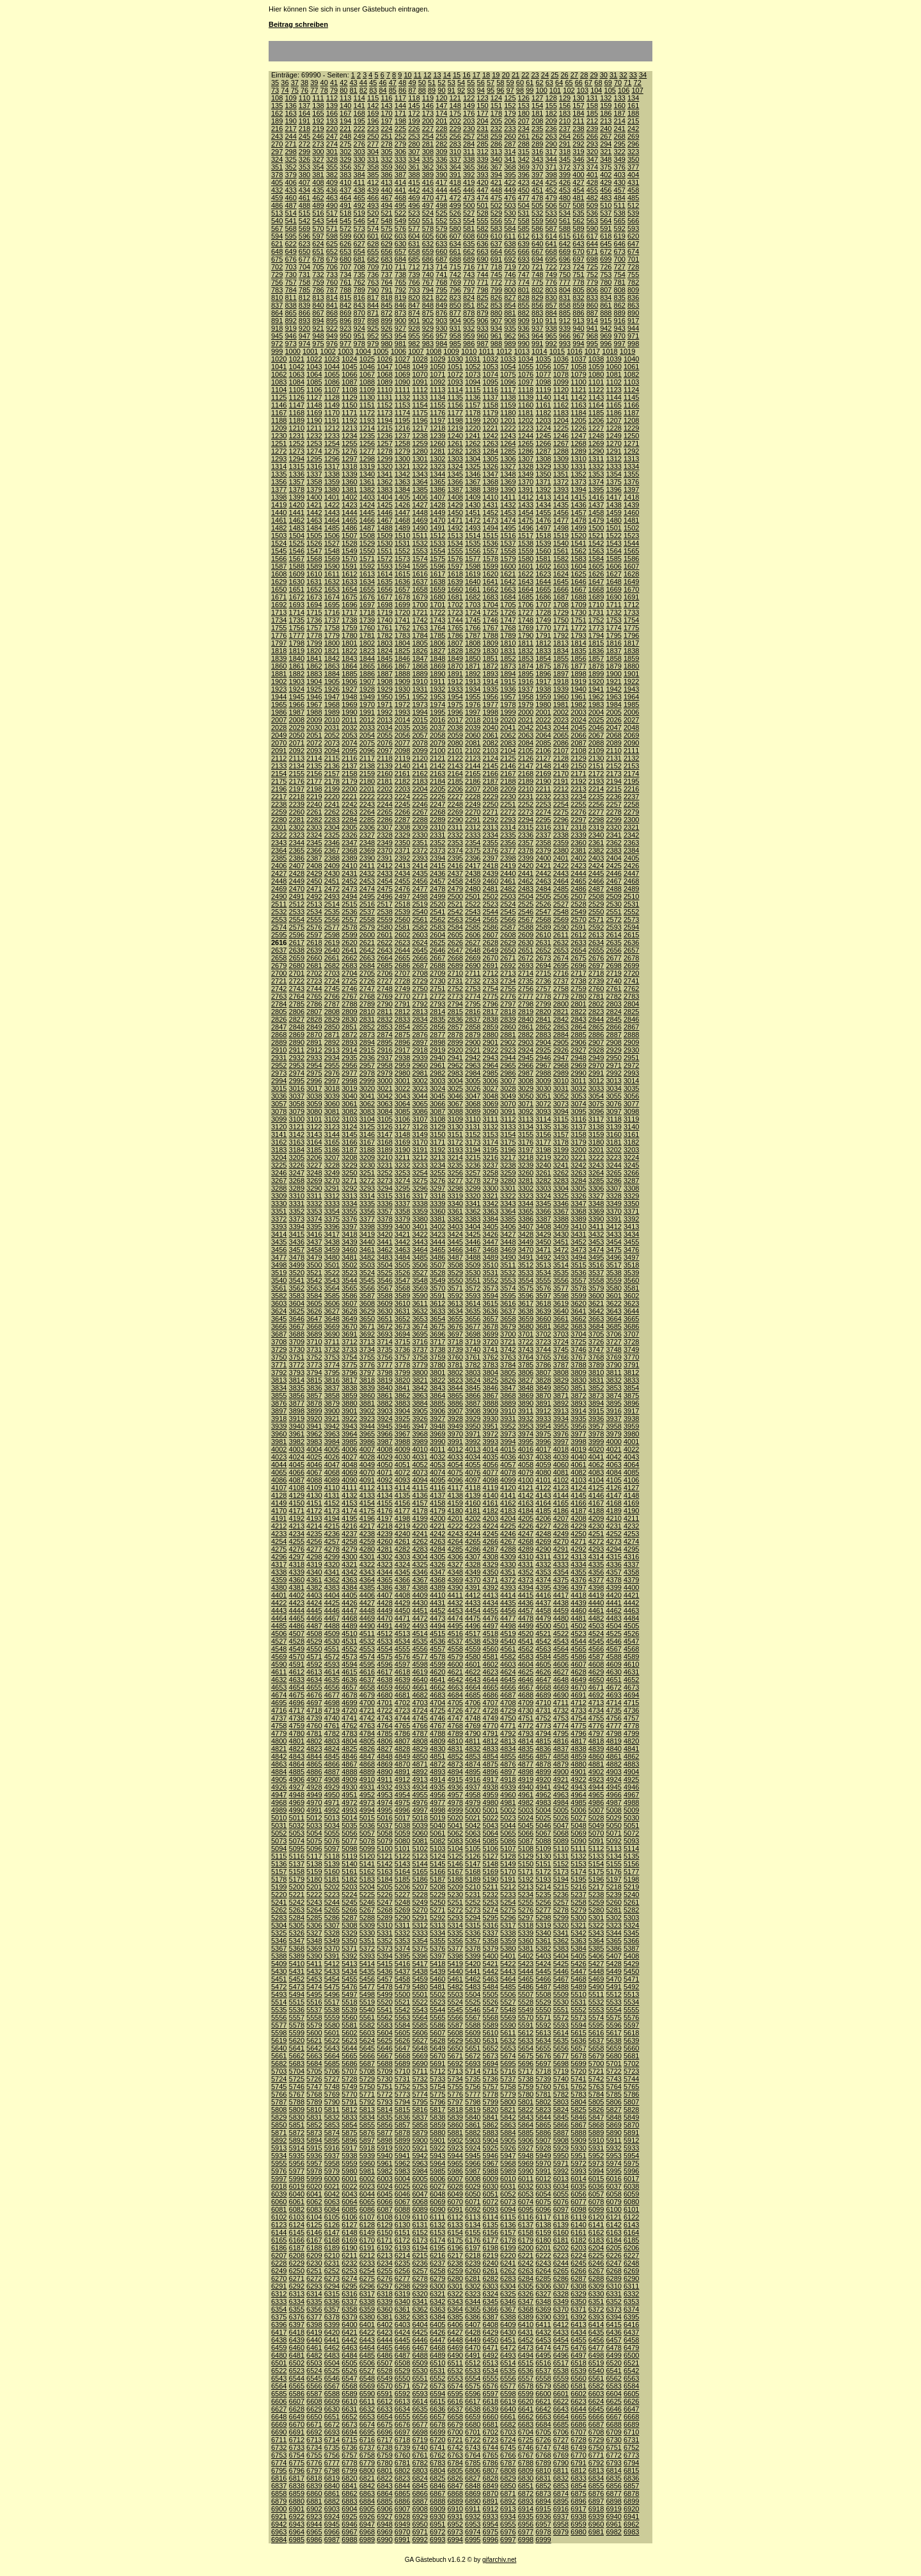 The image size is (921, 2576). What do you see at coordinates (596, 689) in the screenshot?
I see `1941` at bounding box center [596, 689].